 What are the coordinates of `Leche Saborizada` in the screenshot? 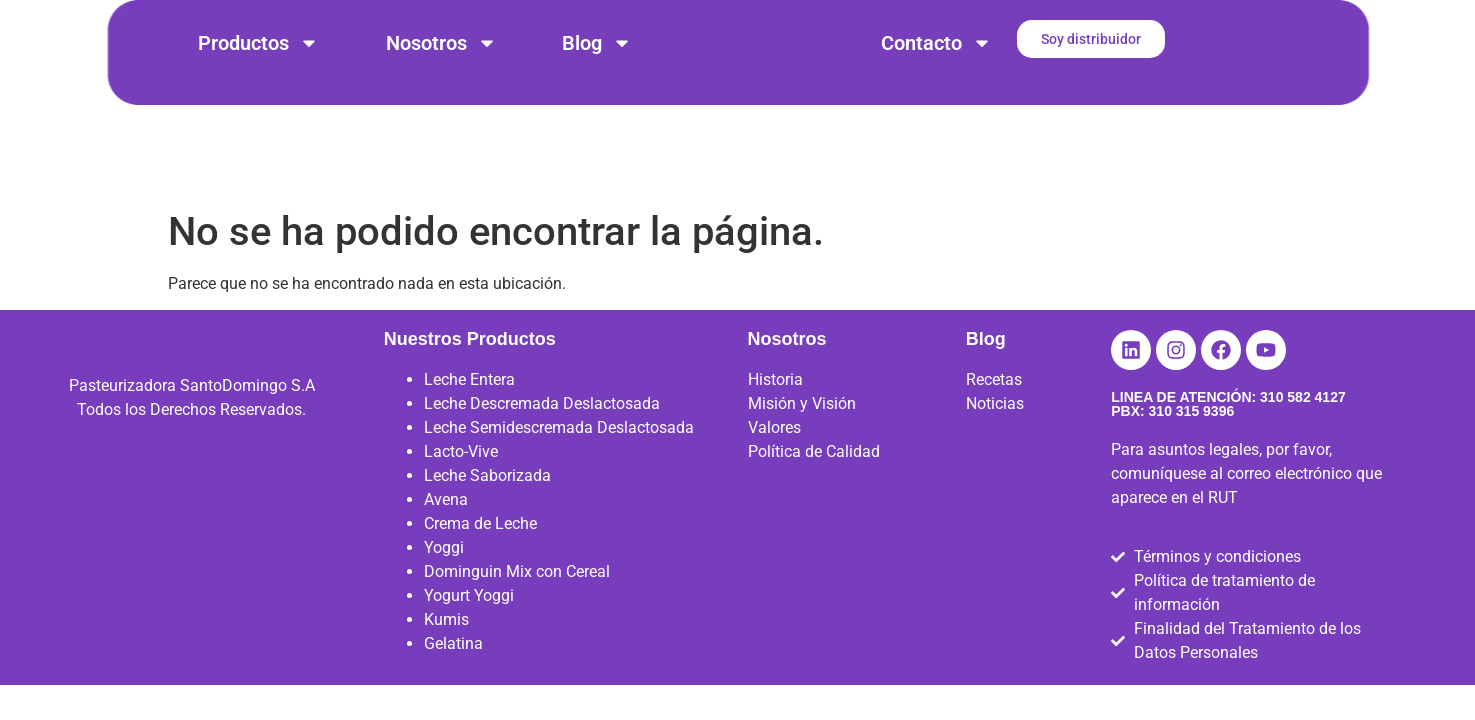 It's located at (487, 502).